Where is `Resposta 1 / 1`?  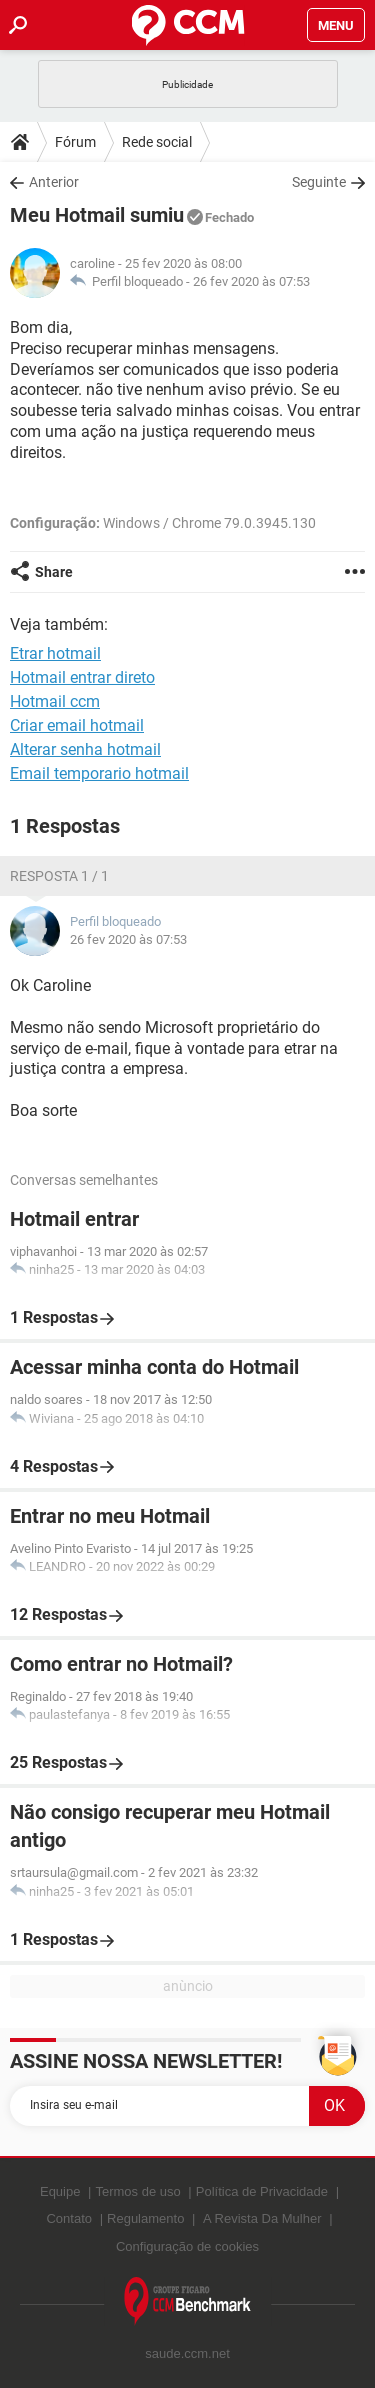 Resposta 1 / 1 is located at coordinates (59, 876).